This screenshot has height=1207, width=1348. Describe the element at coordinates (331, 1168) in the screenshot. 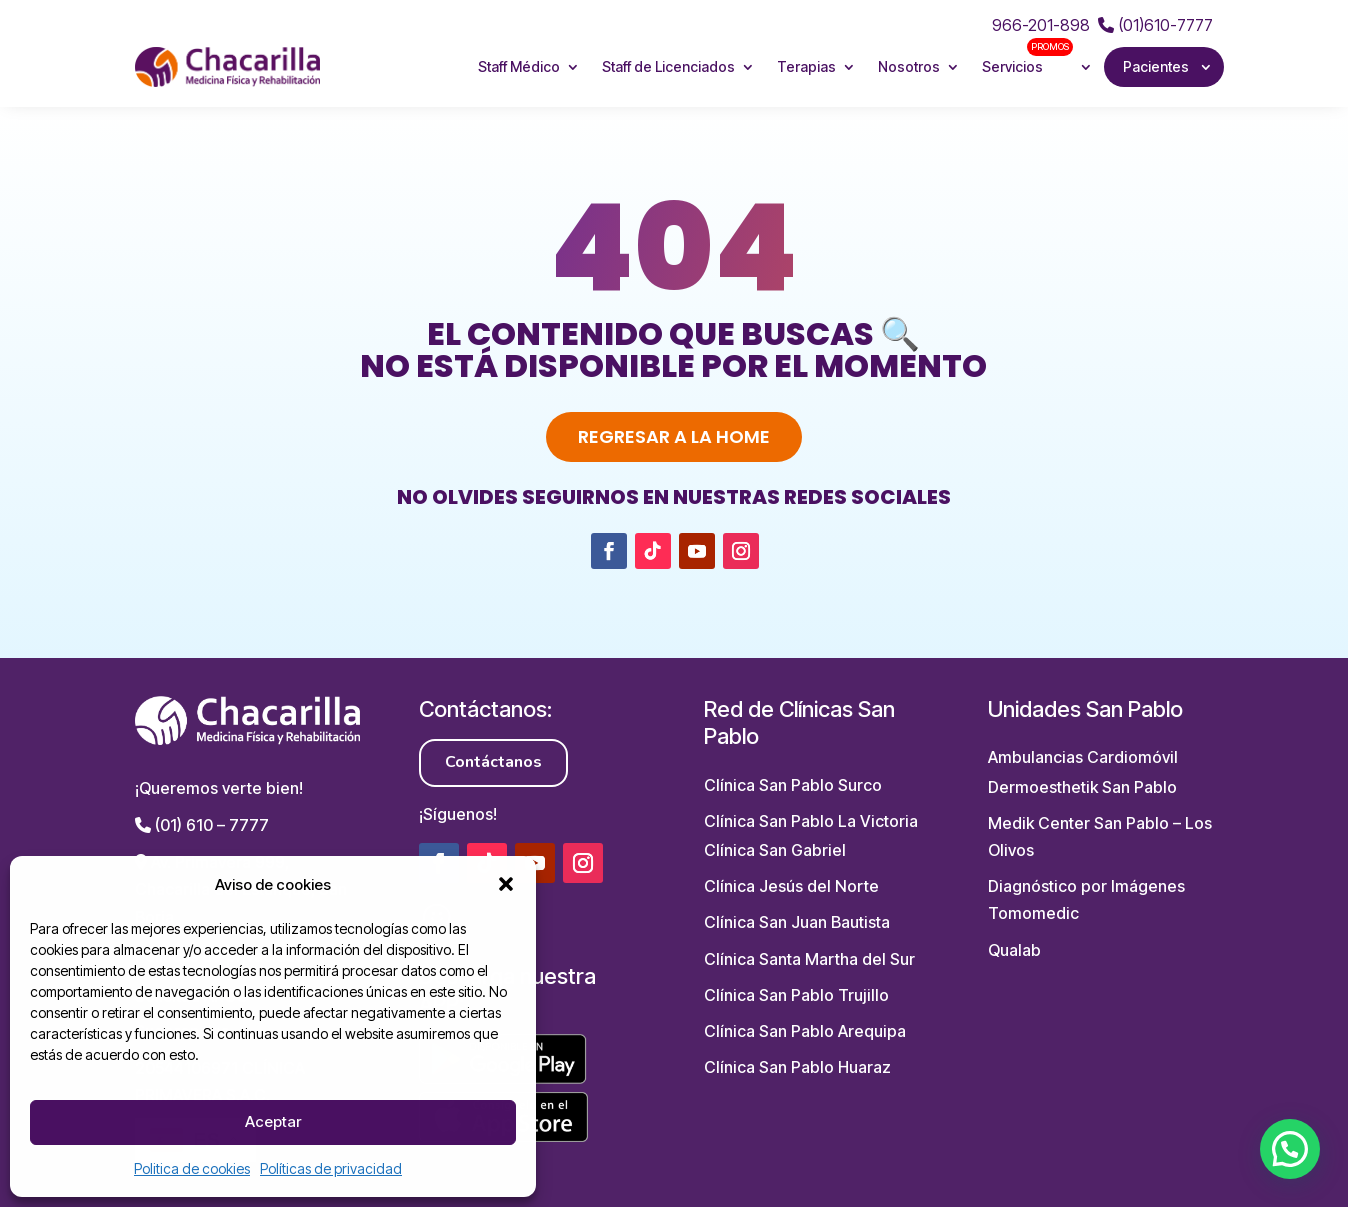

I see `Políticas de privacidad` at that location.